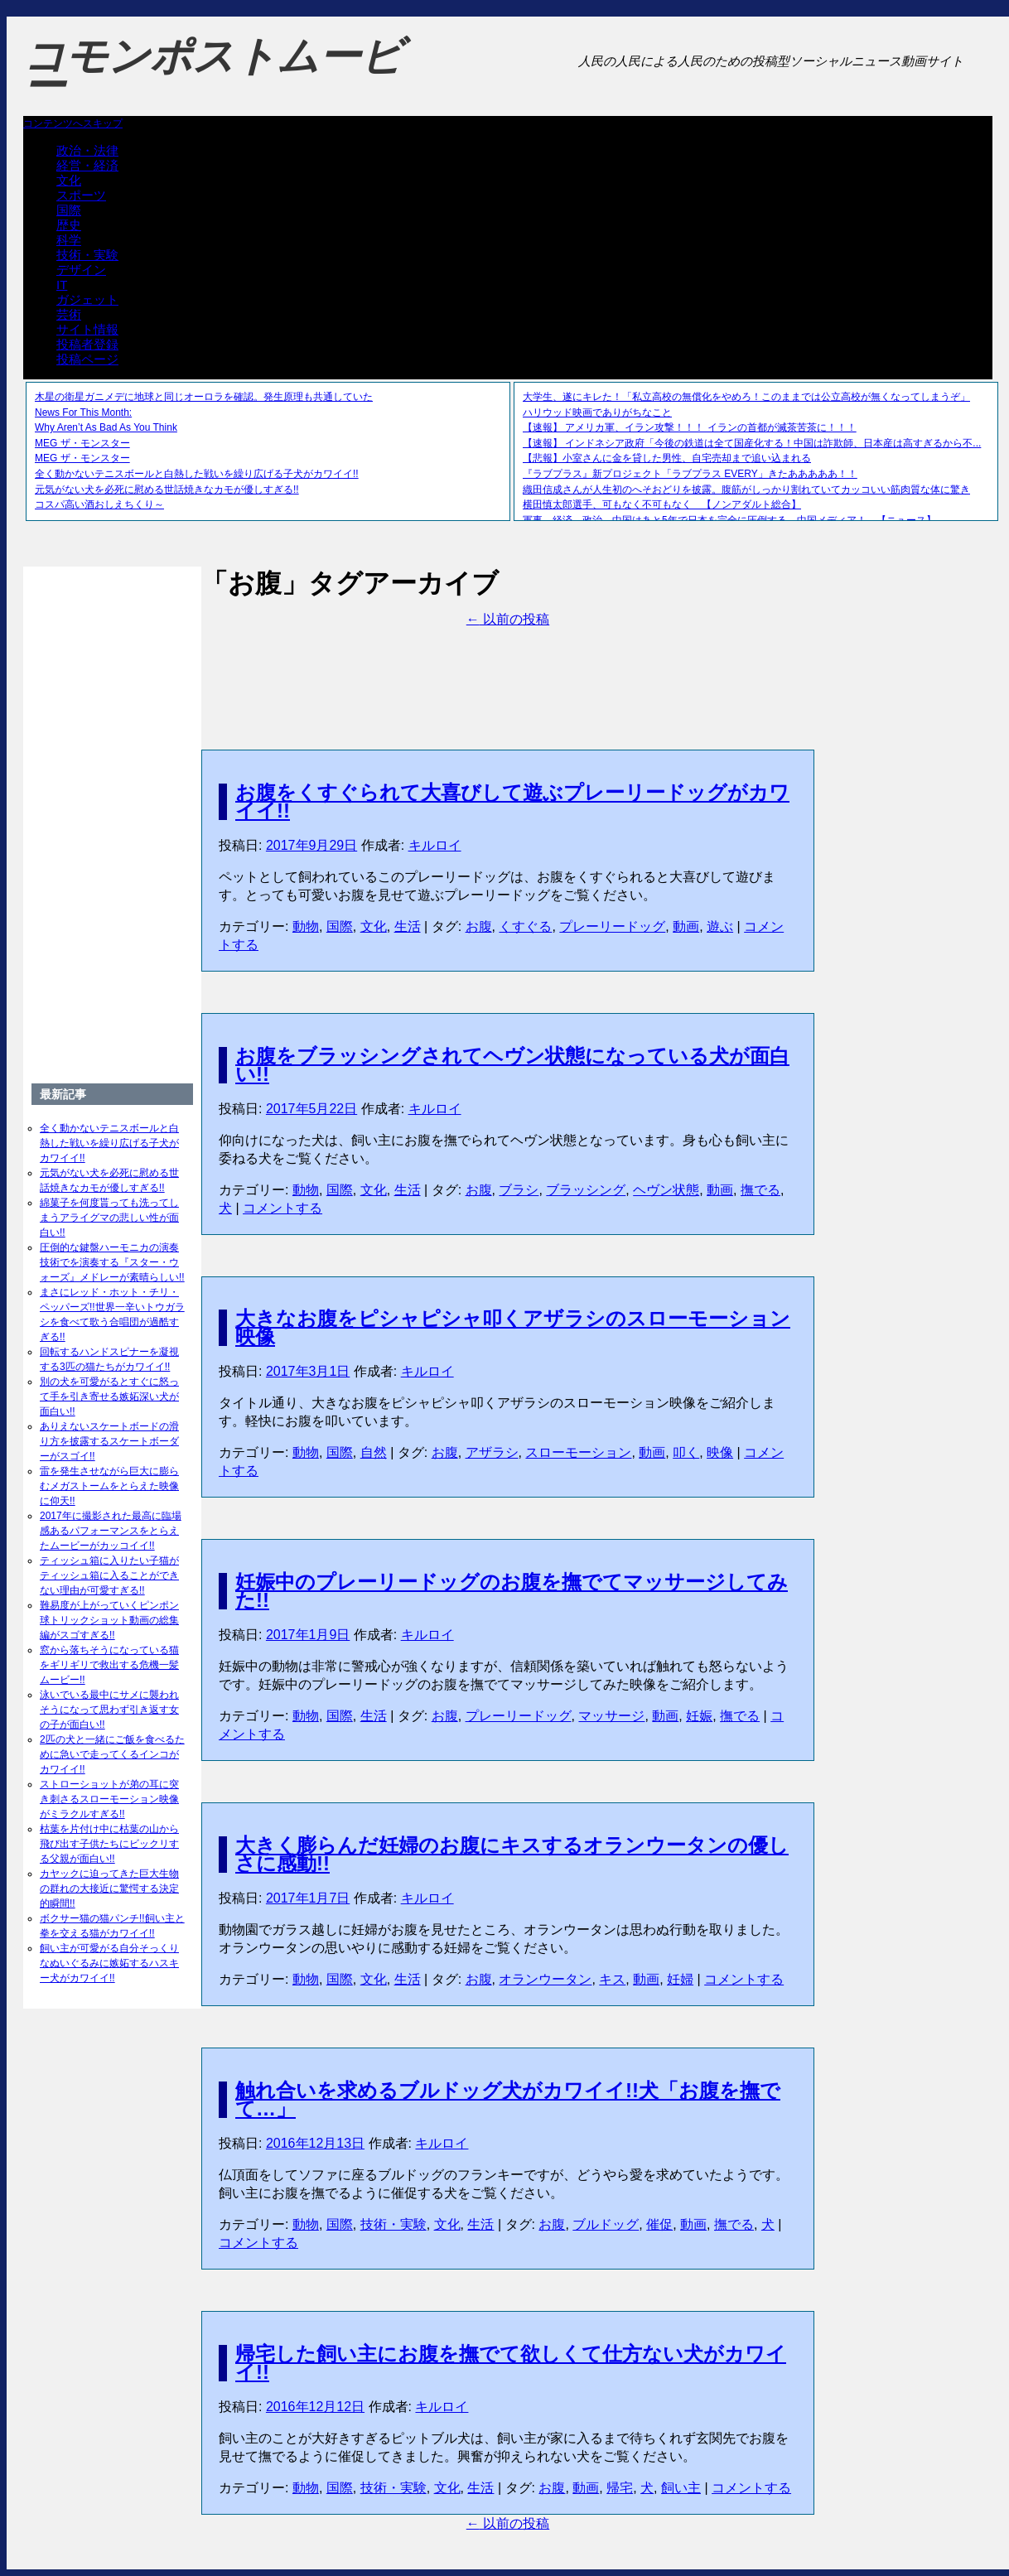  What do you see at coordinates (690, 474) in the screenshot?
I see `『ラブプラス』新プロジェクト「ラブプラス EVERY」きたあああああ！！` at bounding box center [690, 474].